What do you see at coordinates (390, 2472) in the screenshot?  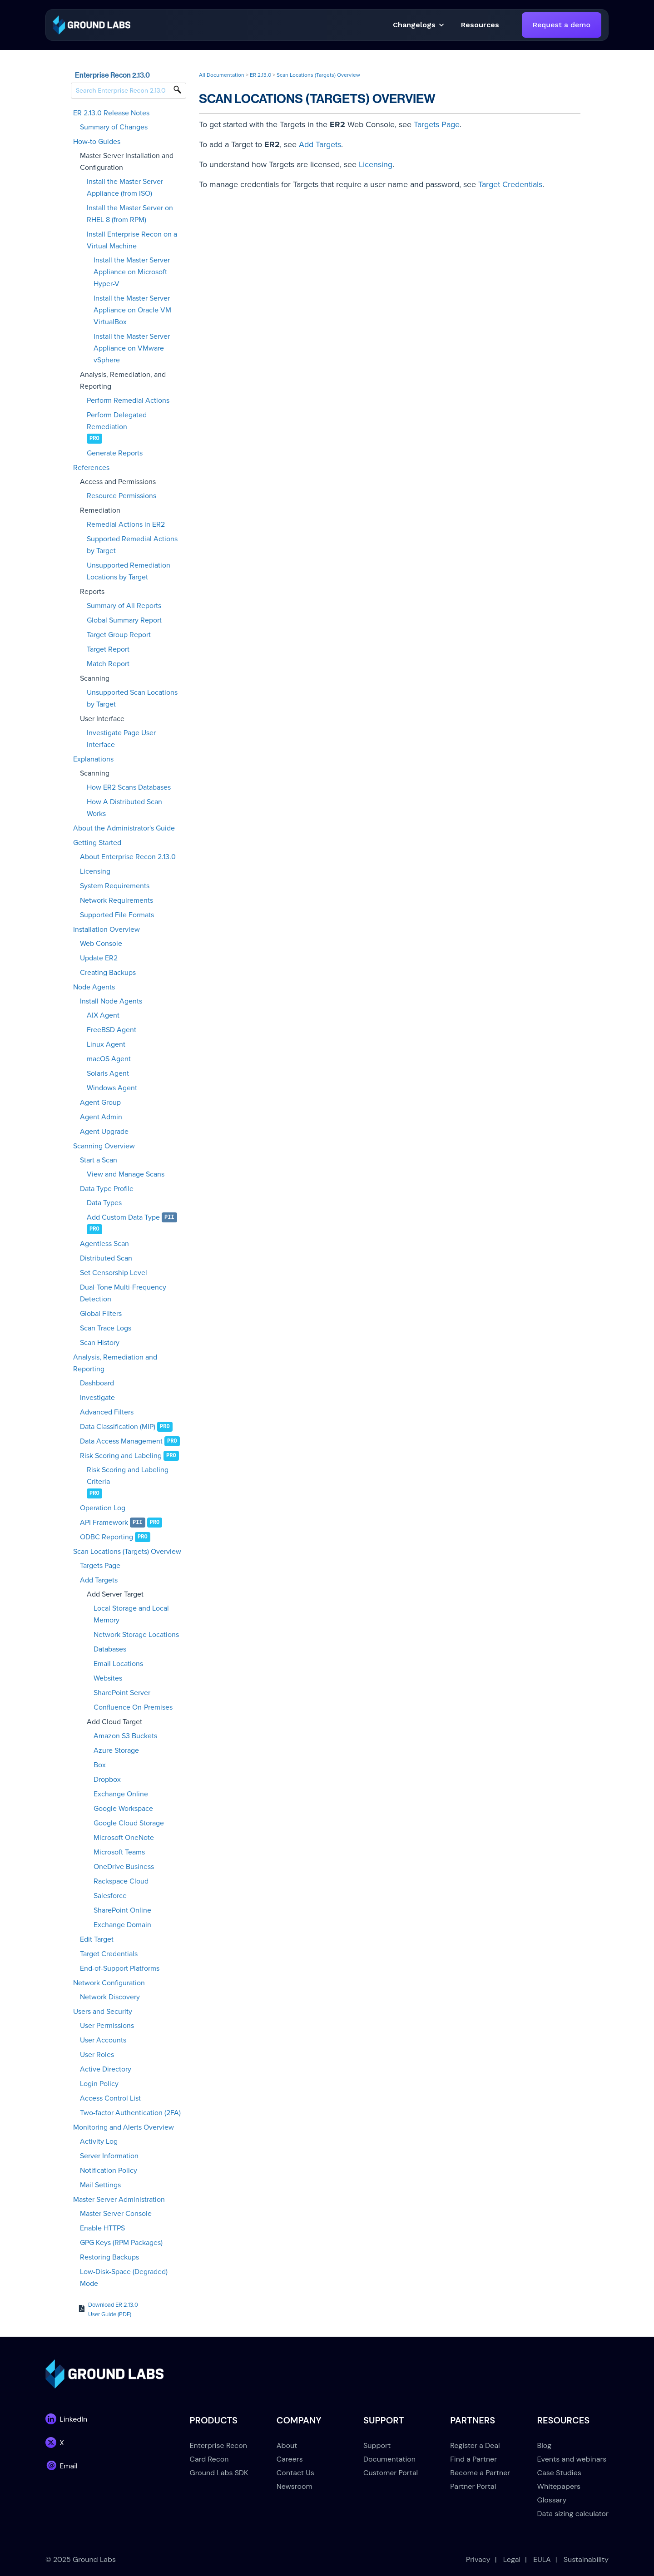 I see `Customer Portal [menuitem]` at bounding box center [390, 2472].